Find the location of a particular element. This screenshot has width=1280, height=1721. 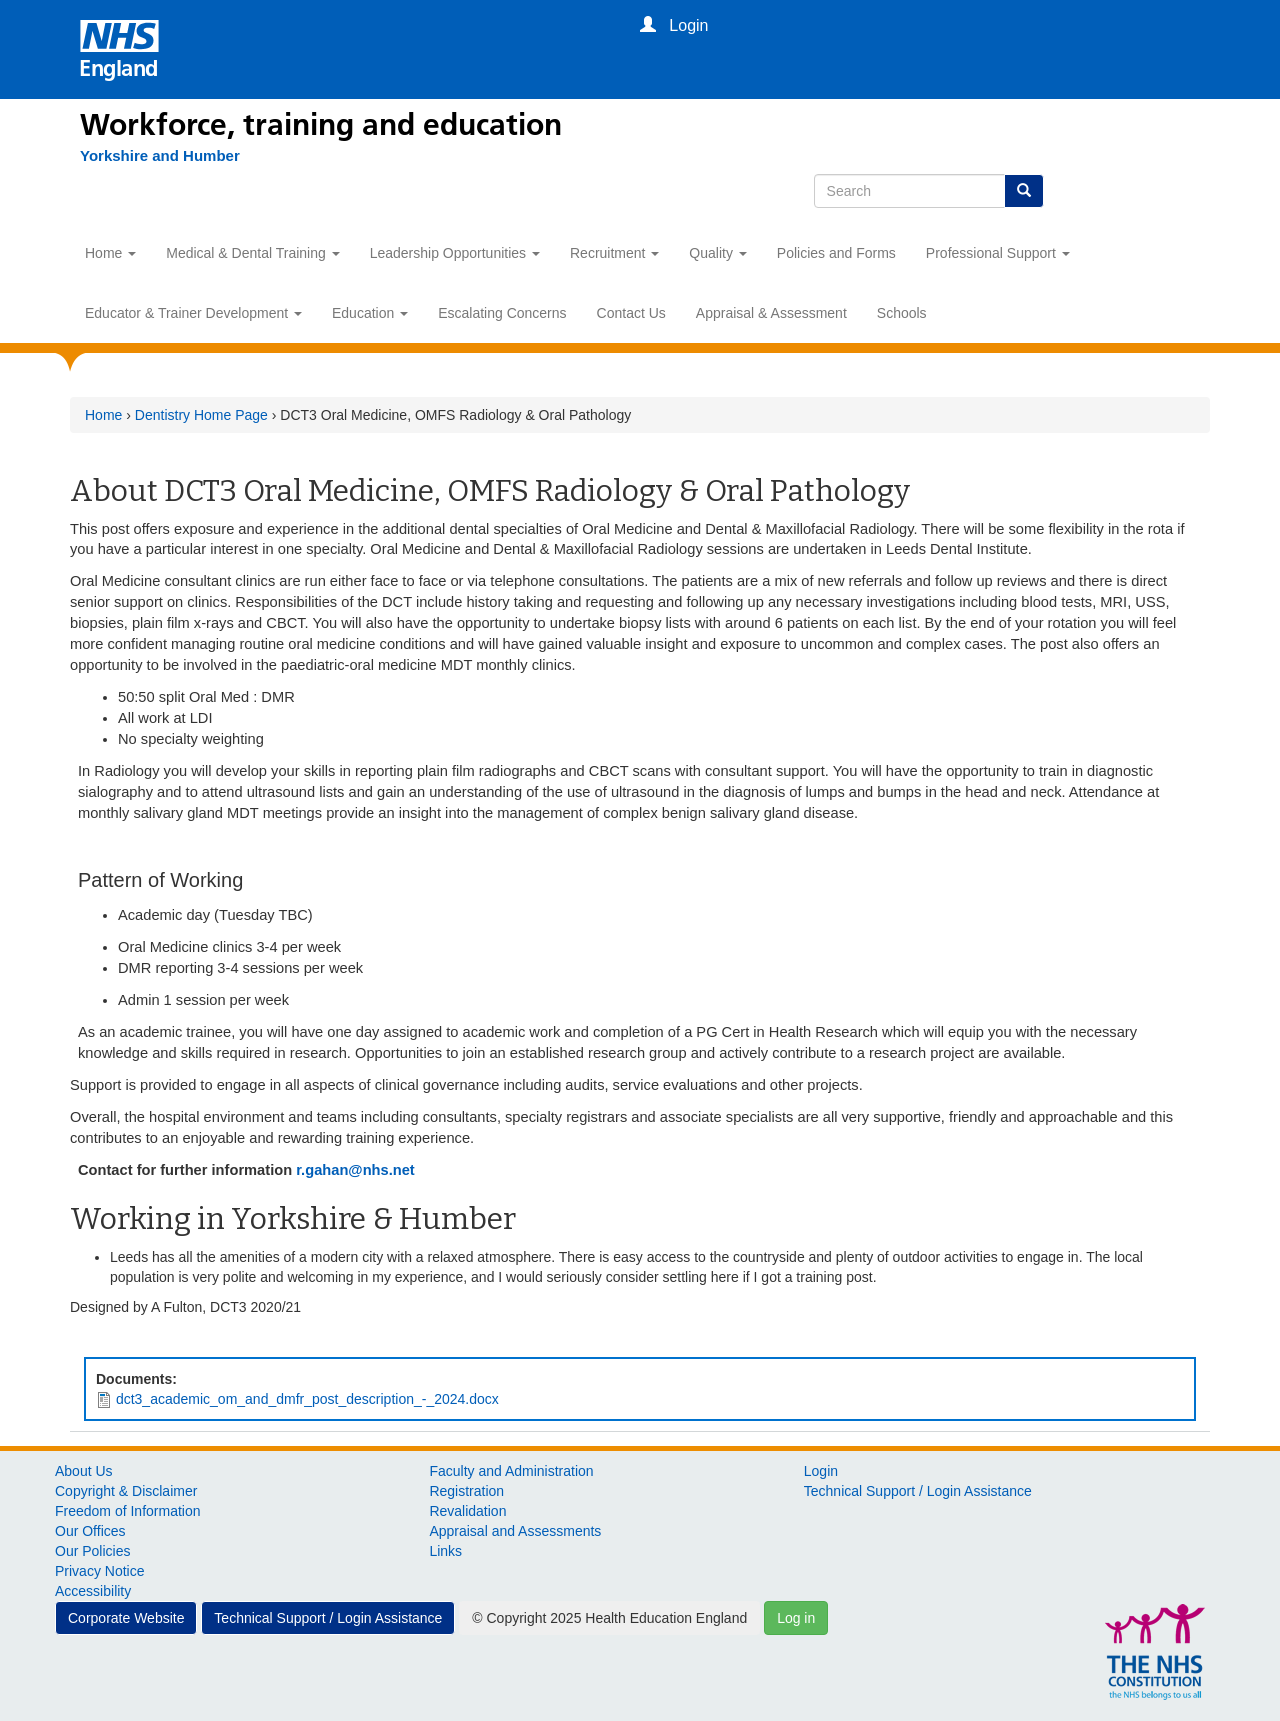

Technical Support / Login Assistance is located at coordinates (918, 1491).